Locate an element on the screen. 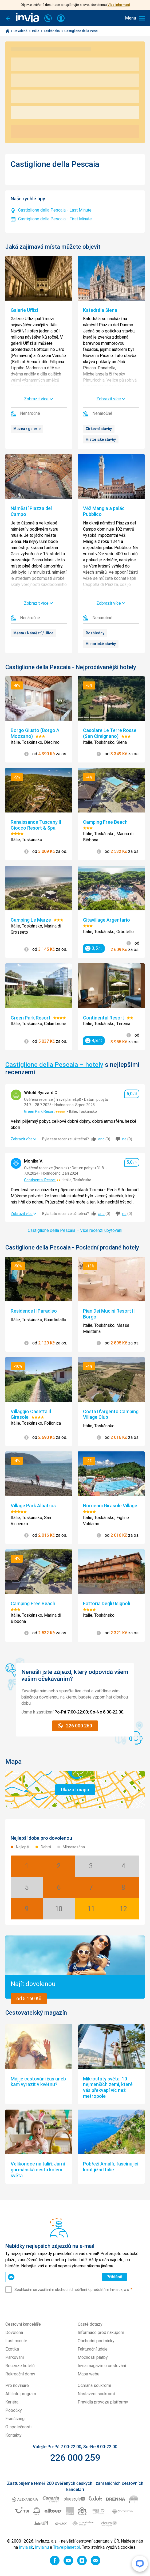 Image resolution: width=150 pixels, height=2576 pixels. Časté dotazy is located at coordinates (90, 2324).